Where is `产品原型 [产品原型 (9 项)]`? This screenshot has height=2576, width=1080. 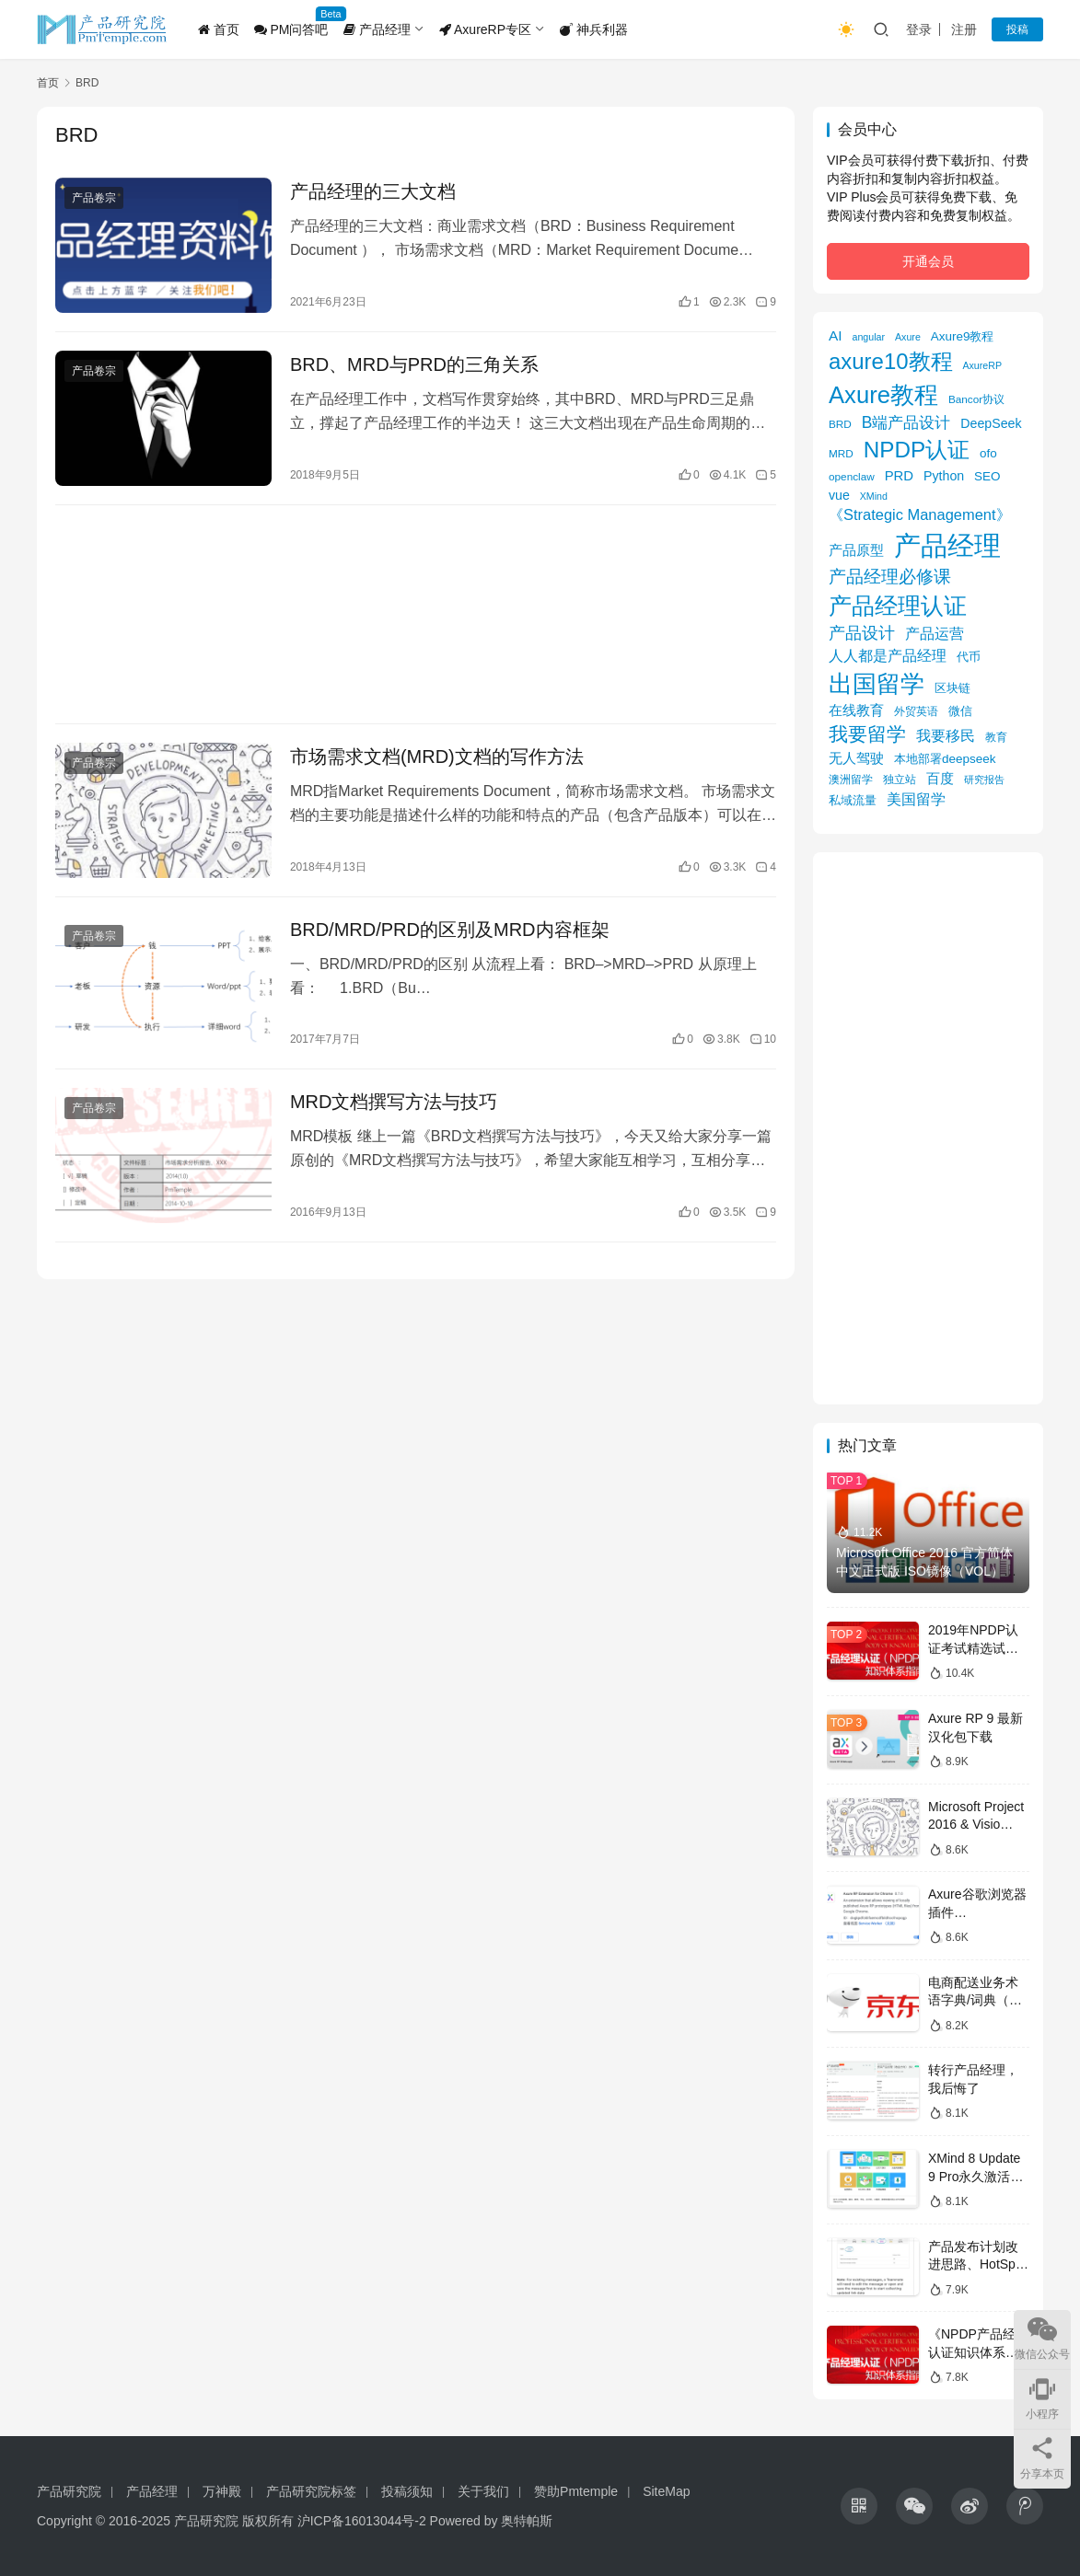 产品原型 [产品原型 (9 项)] is located at coordinates (856, 550).